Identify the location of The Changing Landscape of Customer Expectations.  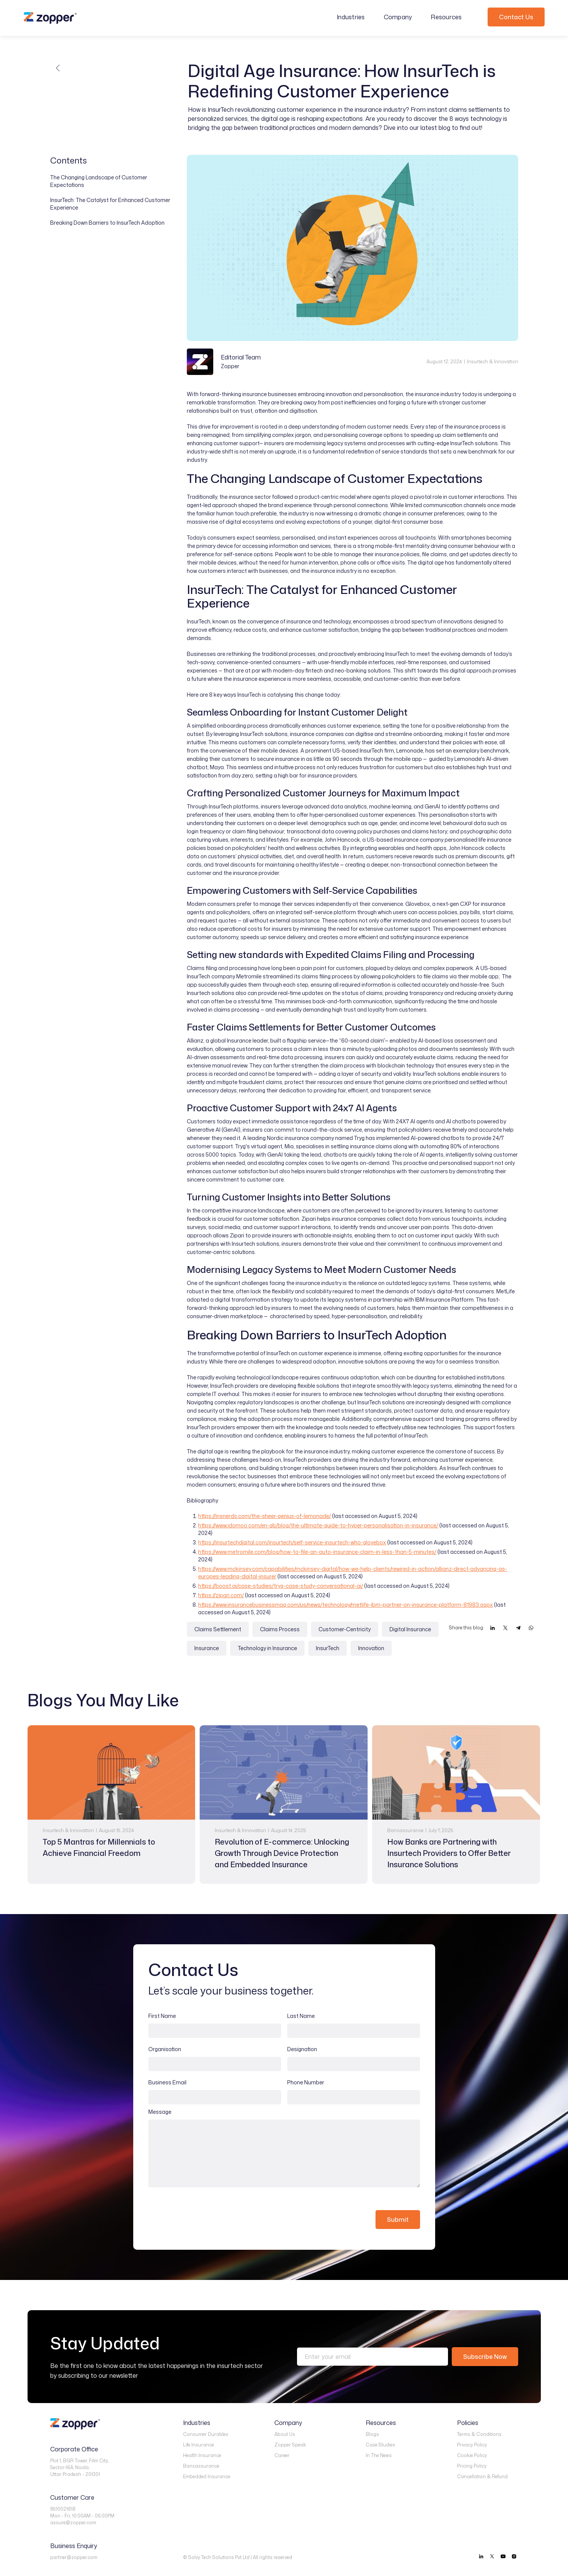
(98, 181).